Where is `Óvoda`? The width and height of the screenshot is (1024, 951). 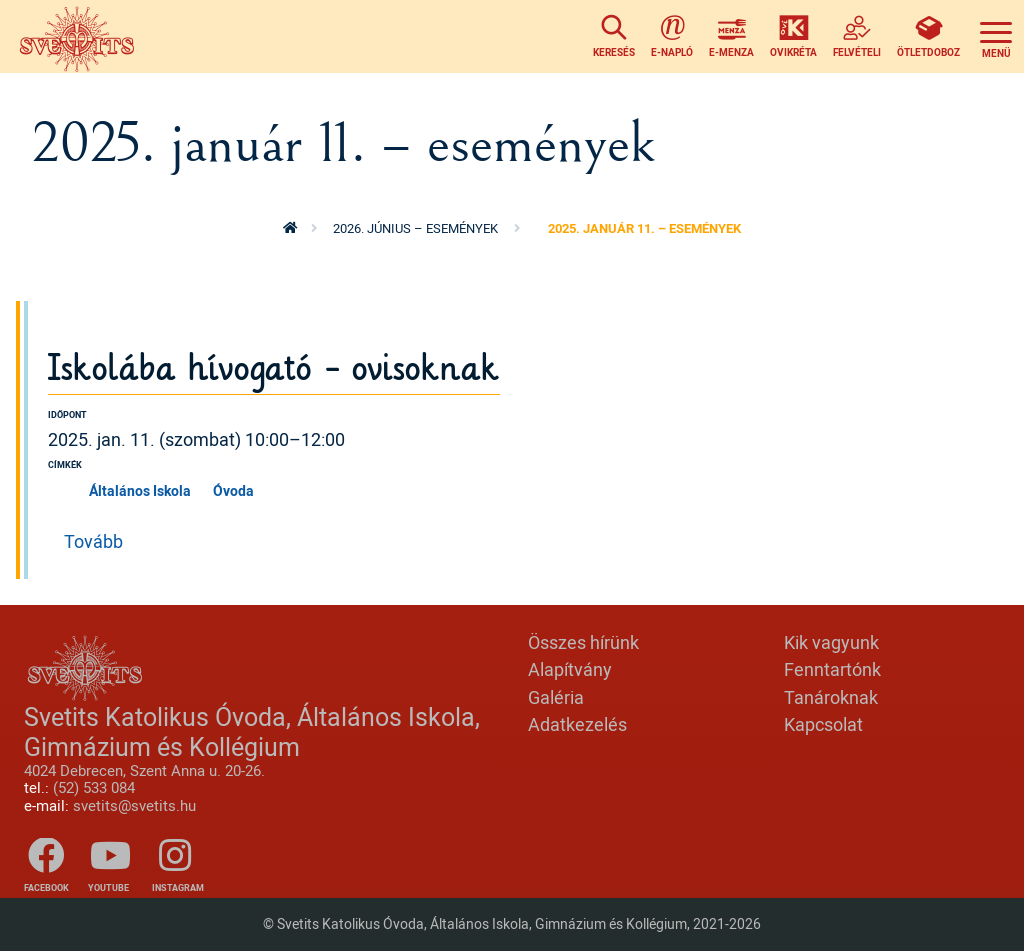
Óvoda is located at coordinates (233, 490).